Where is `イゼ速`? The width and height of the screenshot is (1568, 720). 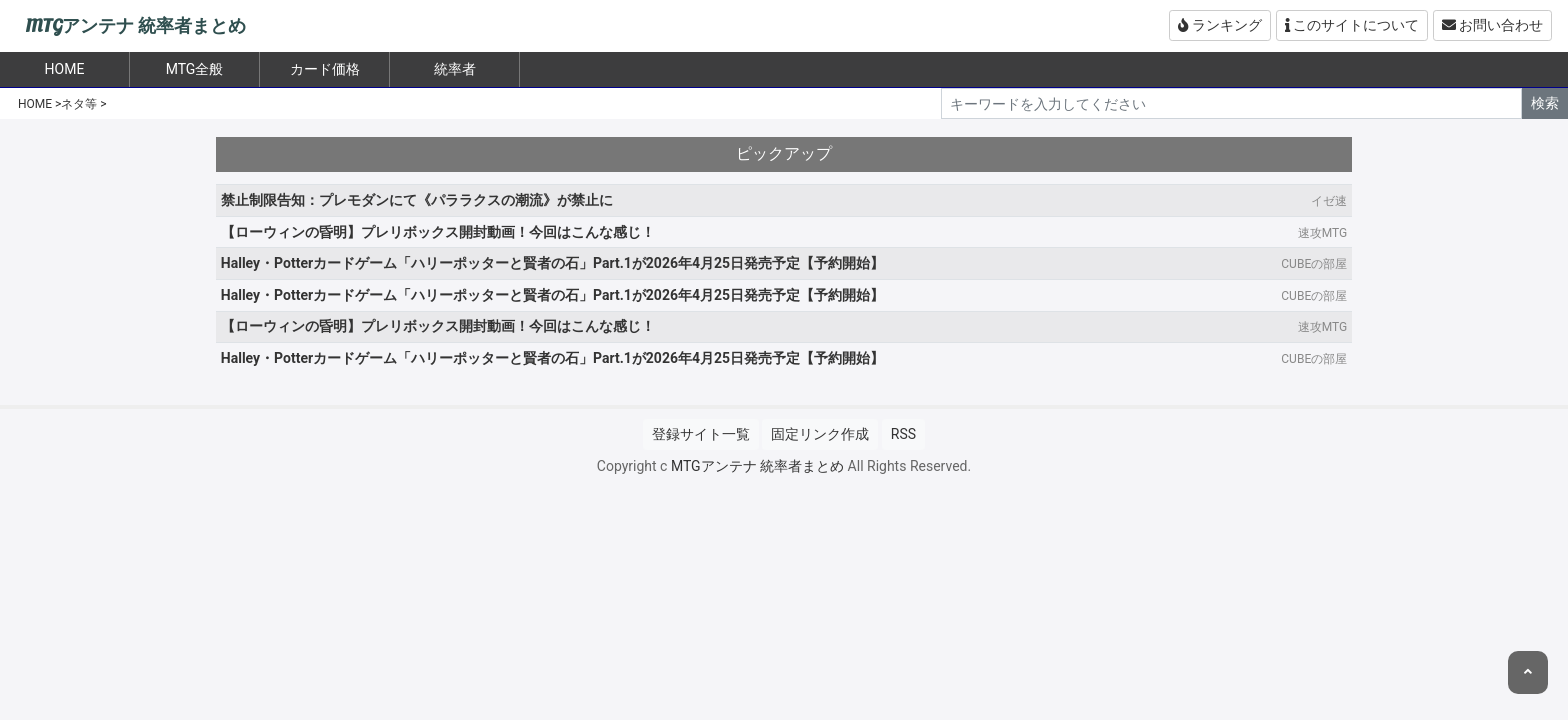 イゼ速 is located at coordinates (1329, 201).